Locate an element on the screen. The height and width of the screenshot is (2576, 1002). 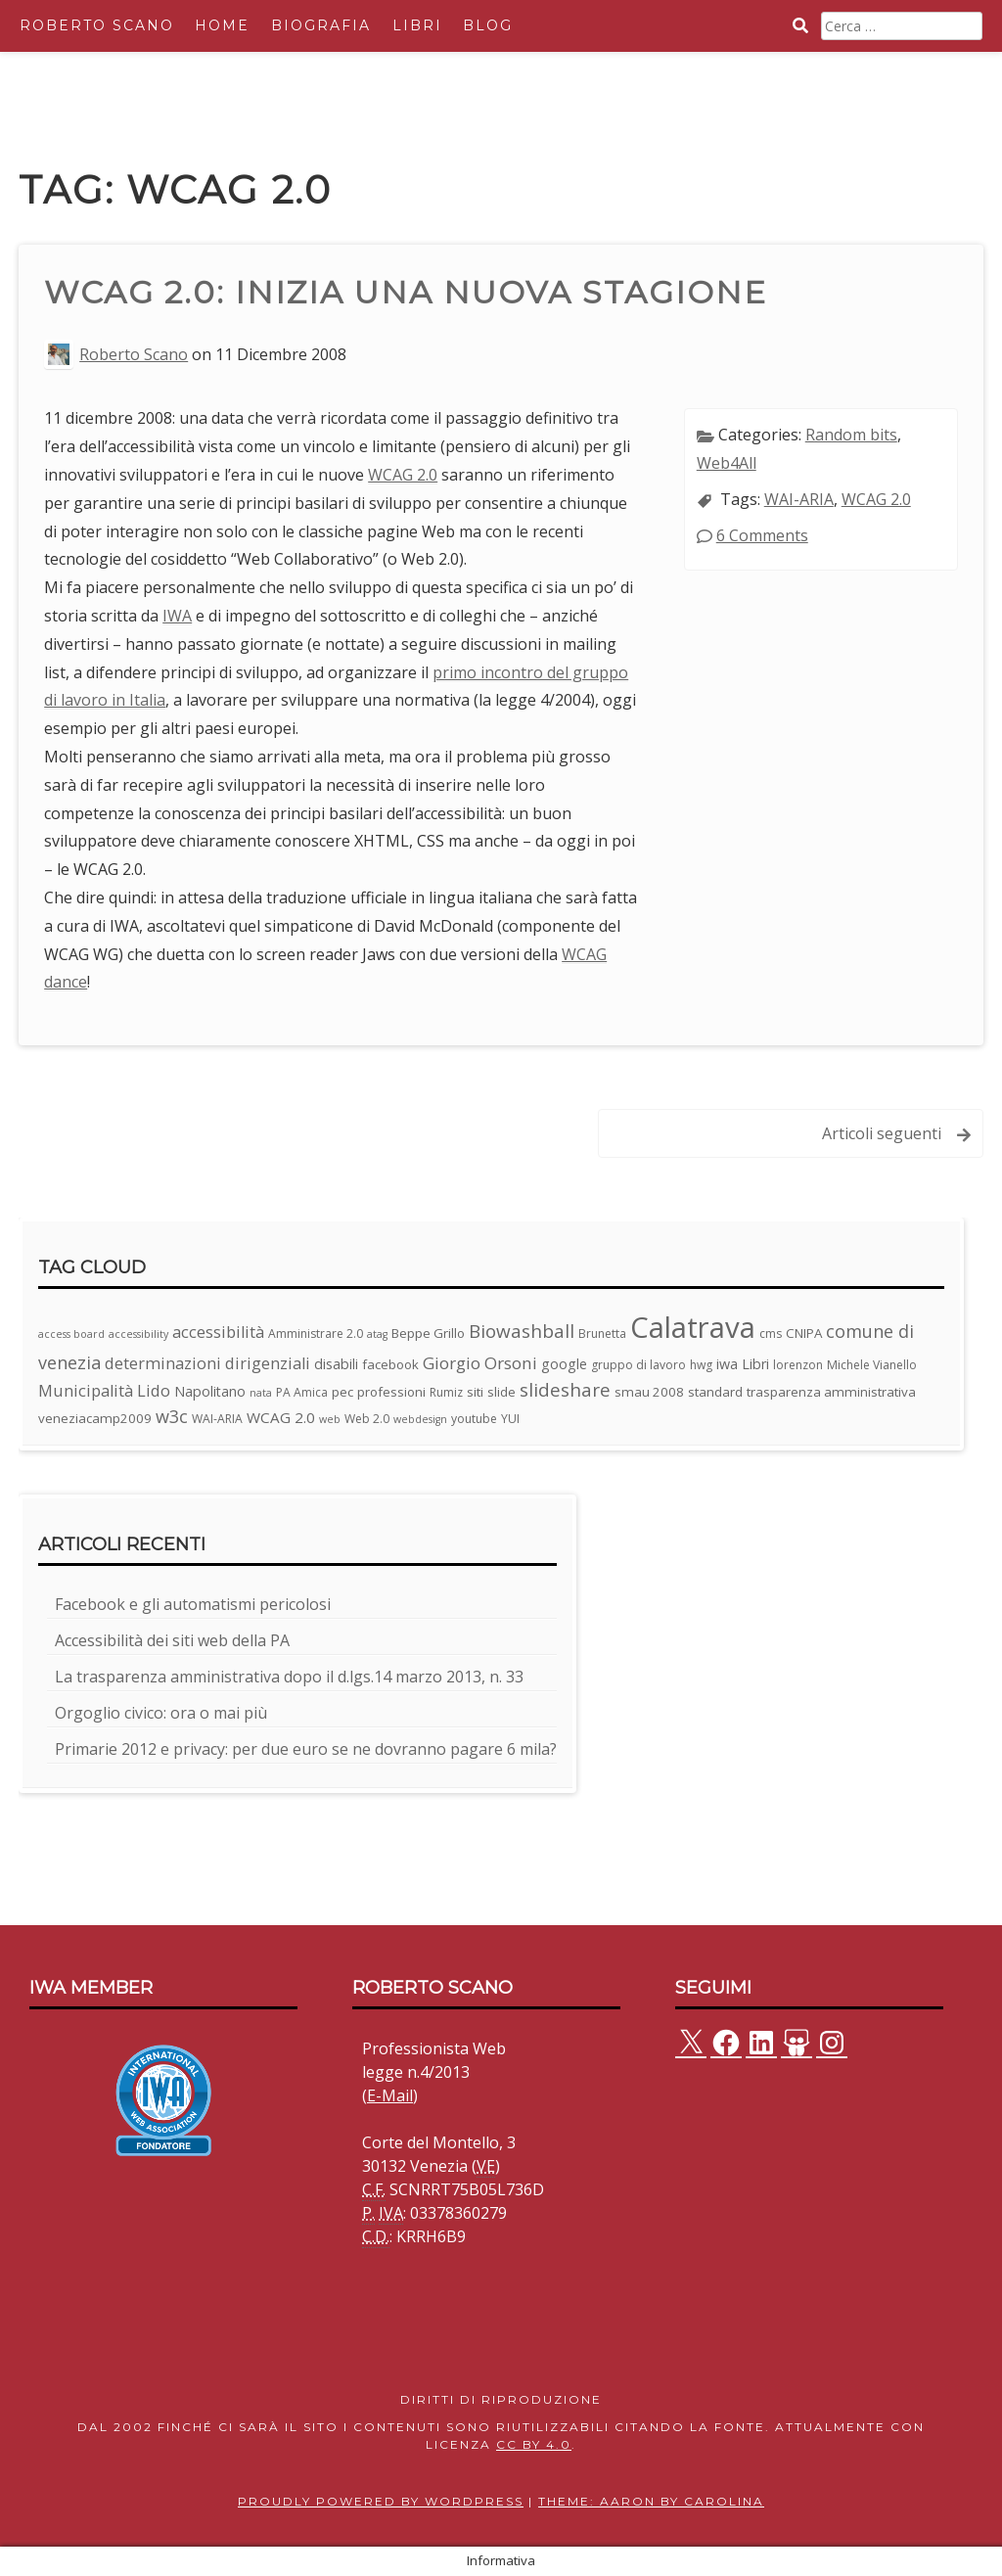
WCAG 2.0 is located at coordinates (402, 474).